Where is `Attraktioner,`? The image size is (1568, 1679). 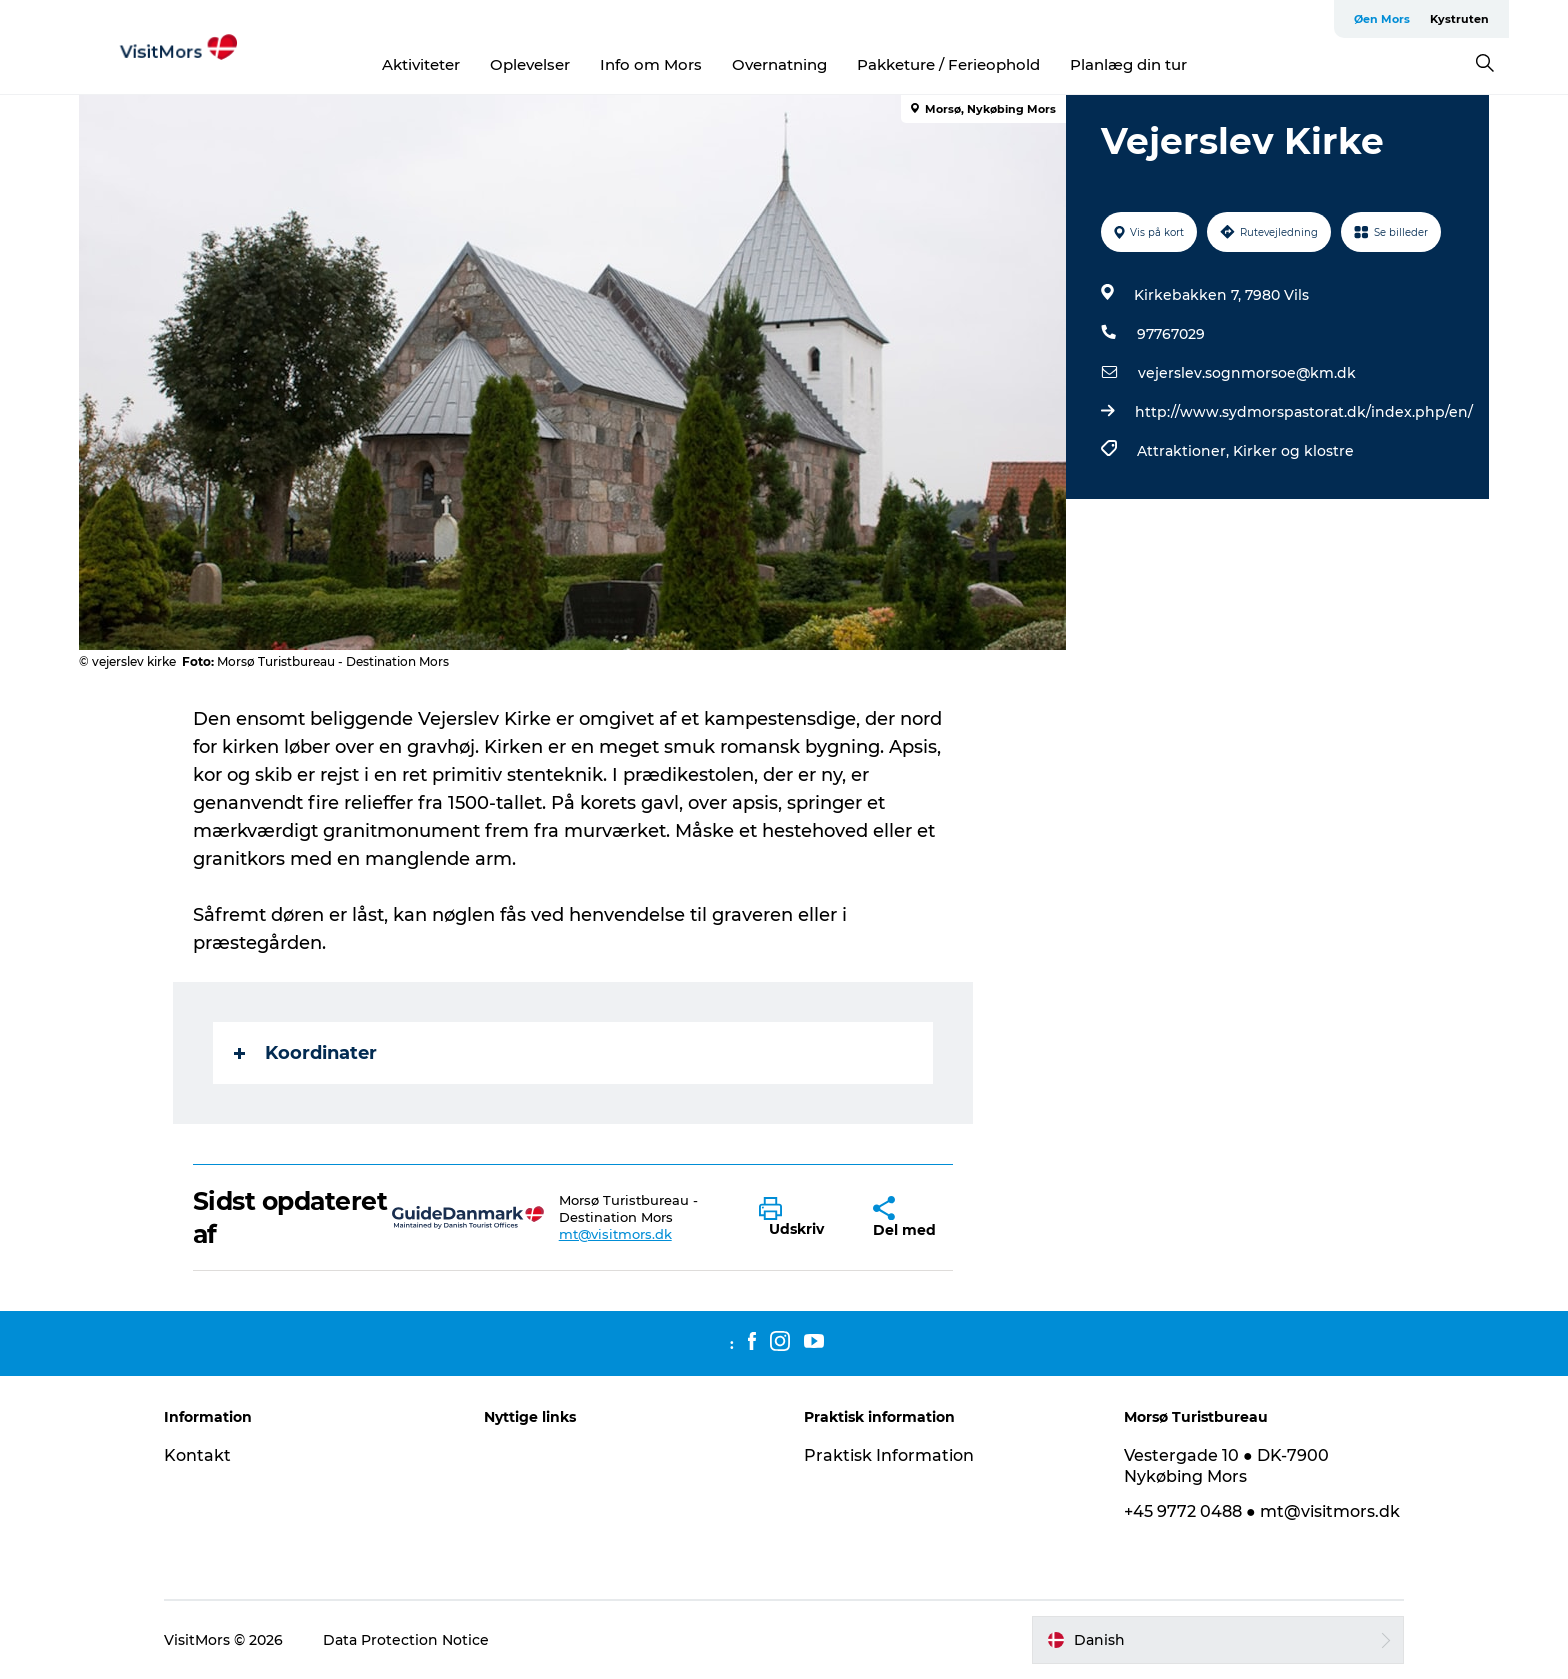 Attraktioner, is located at coordinates (1185, 451).